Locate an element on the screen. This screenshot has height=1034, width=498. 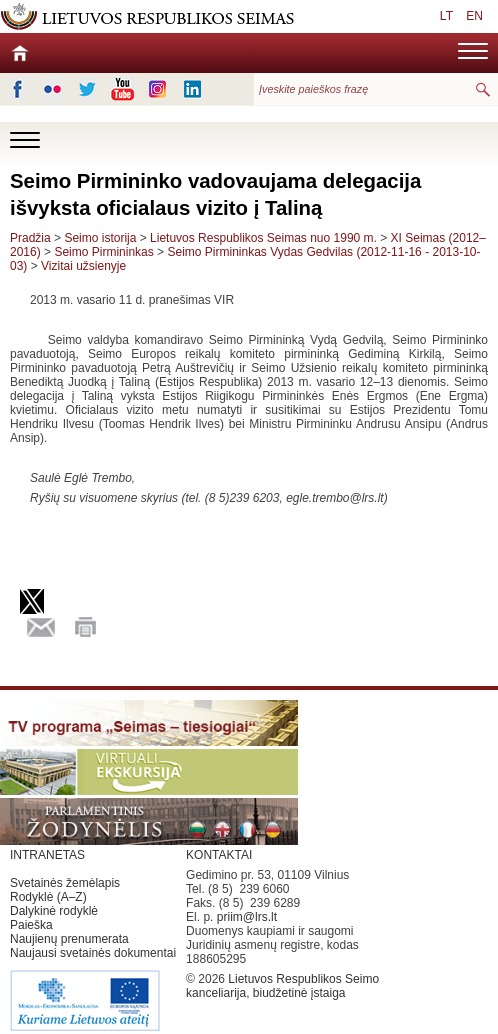
INTRANETAS is located at coordinates (47, 855).